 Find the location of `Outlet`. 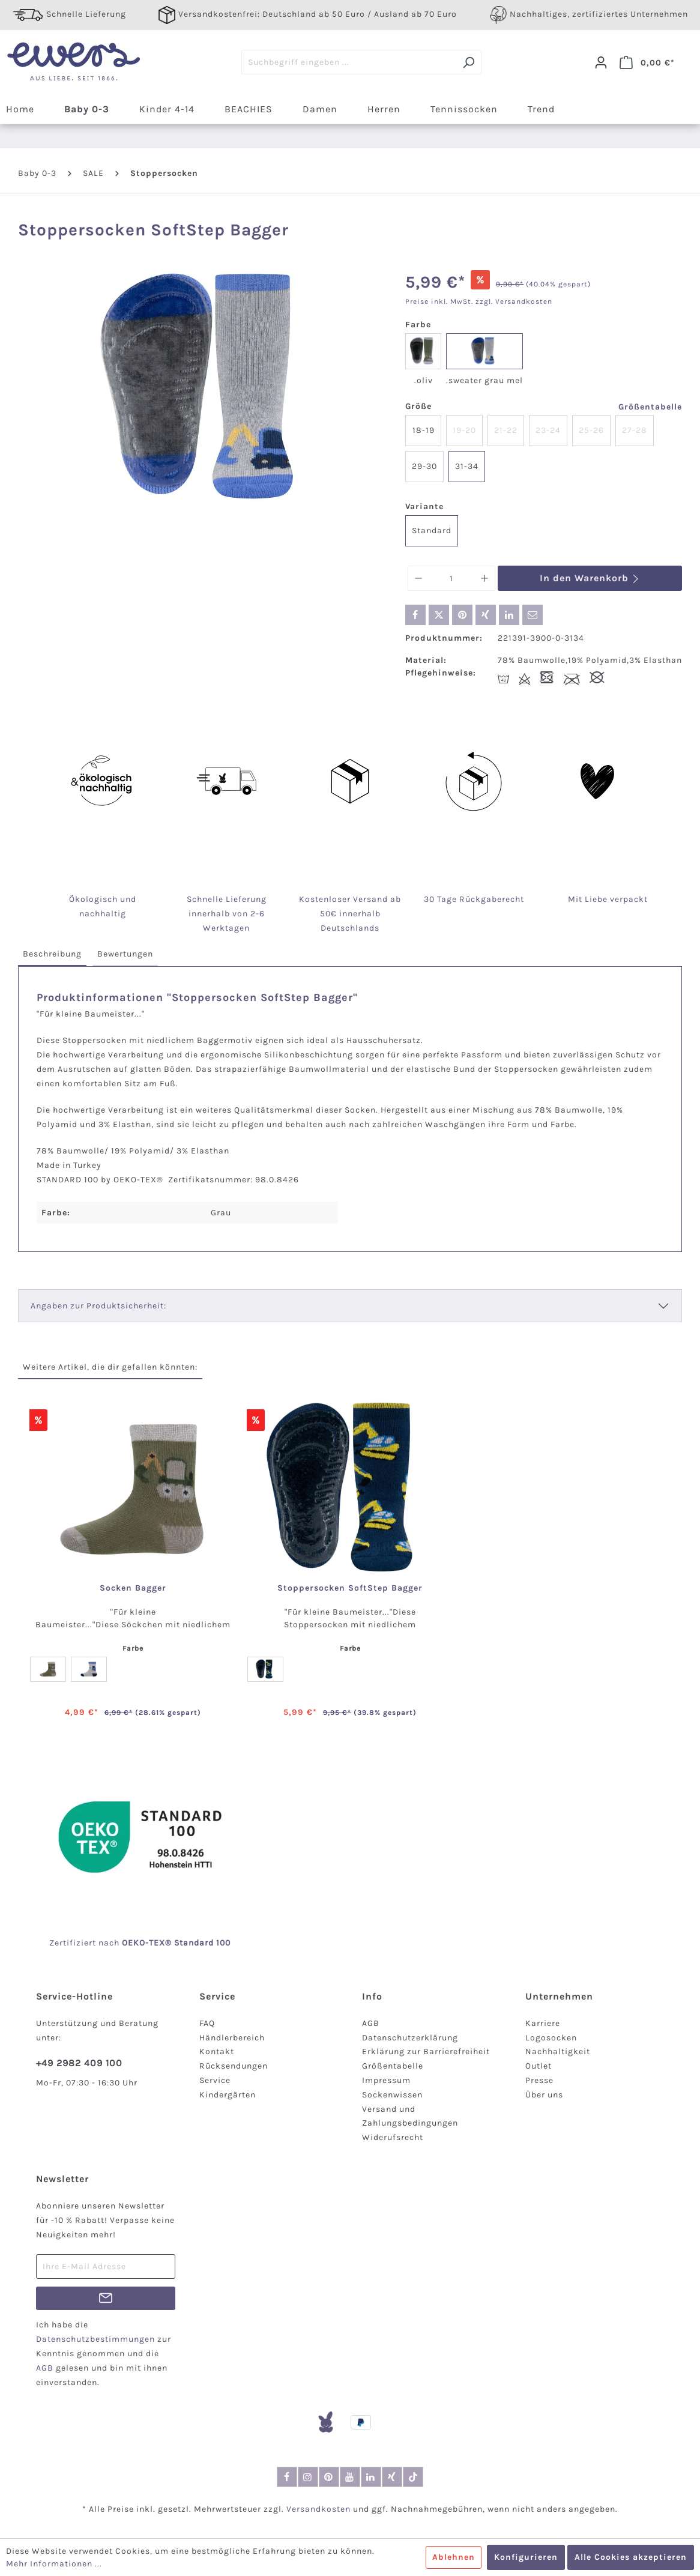

Outlet is located at coordinates (538, 2066).